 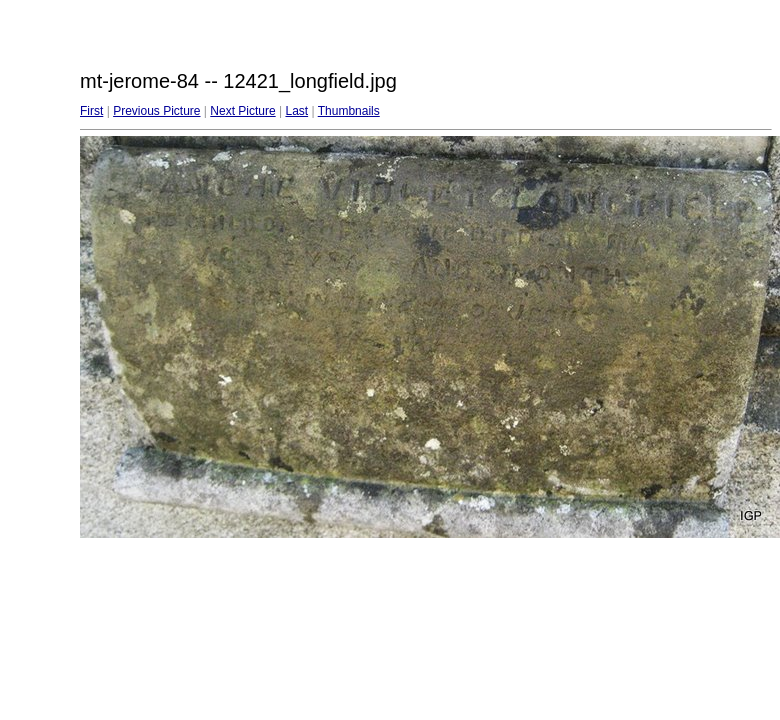 I want to click on Previous Picture, so click(x=156, y=111).